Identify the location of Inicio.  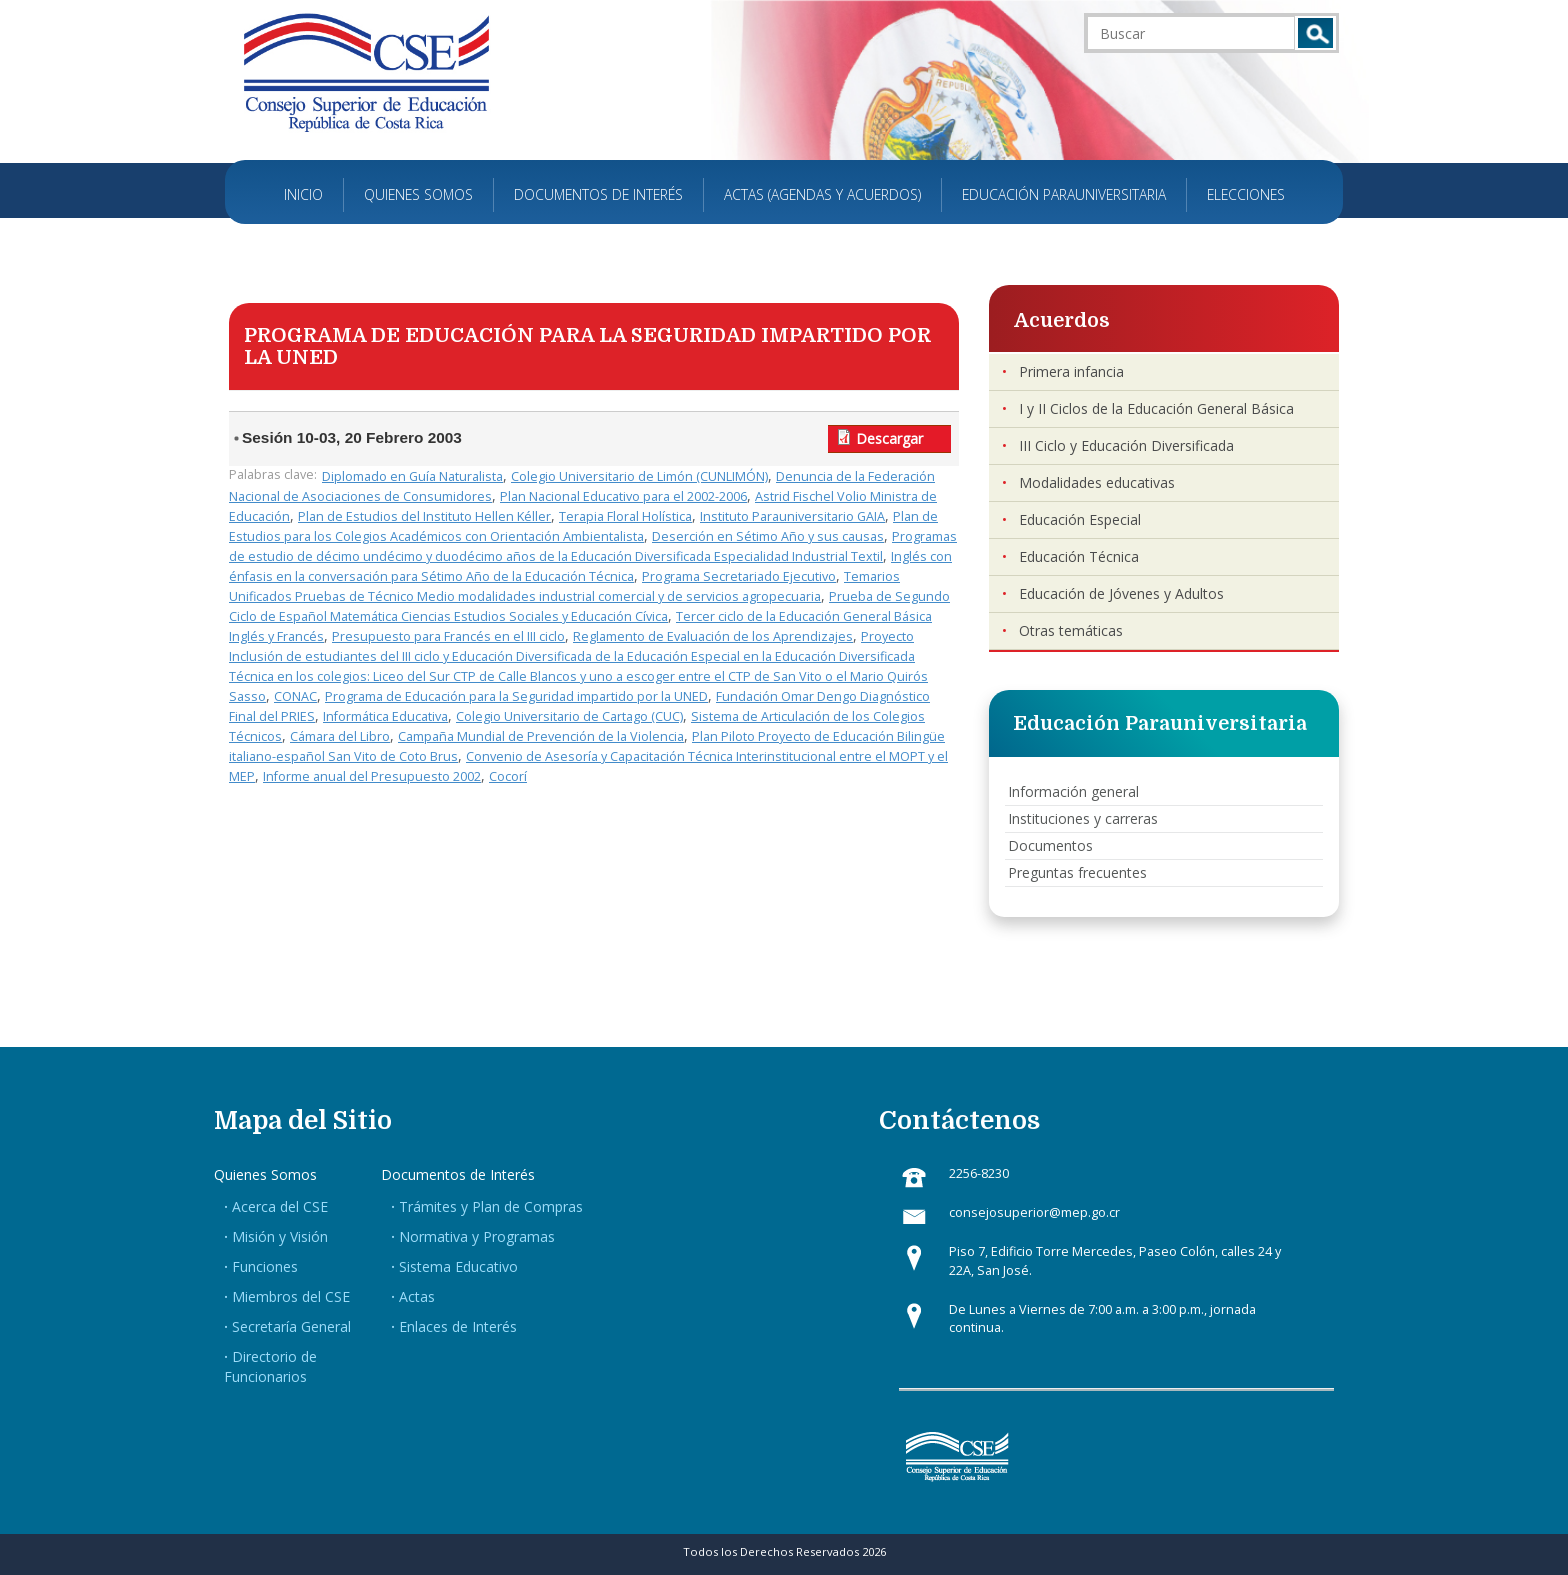
(303, 194).